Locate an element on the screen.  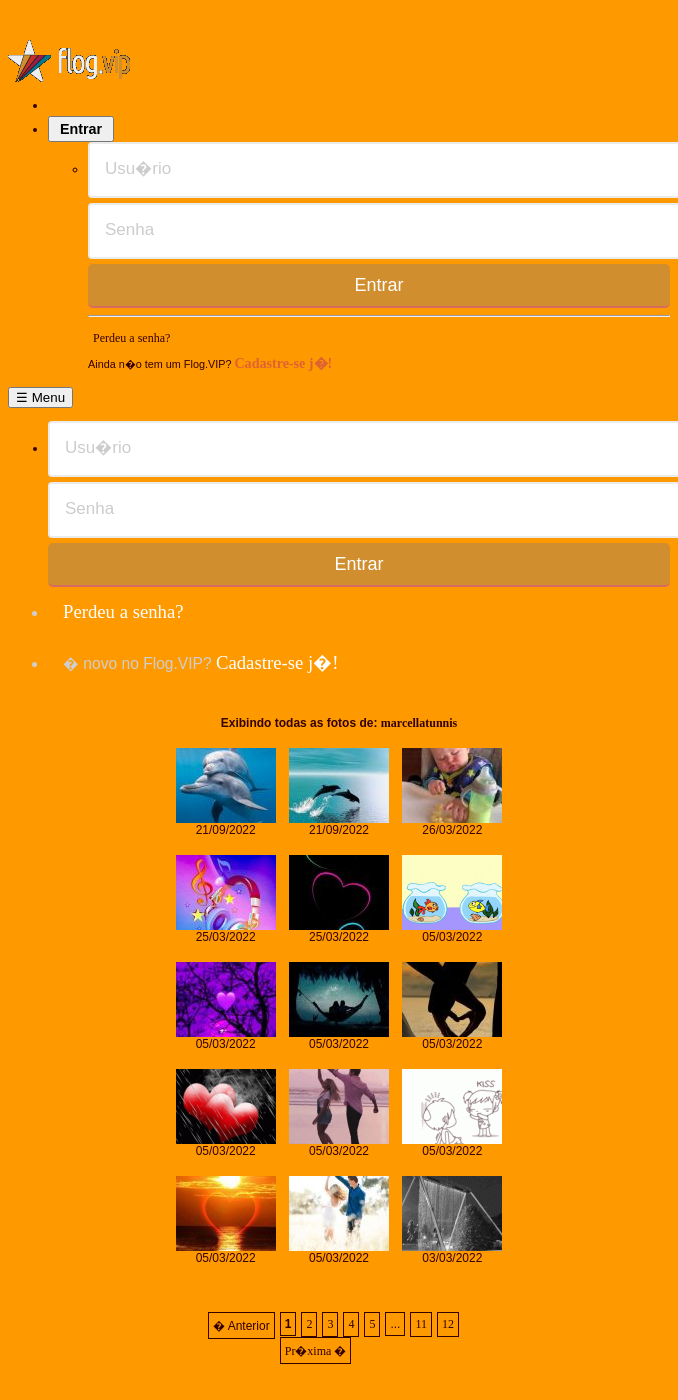
Cadastre-se j�! is located at coordinates (283, 363).